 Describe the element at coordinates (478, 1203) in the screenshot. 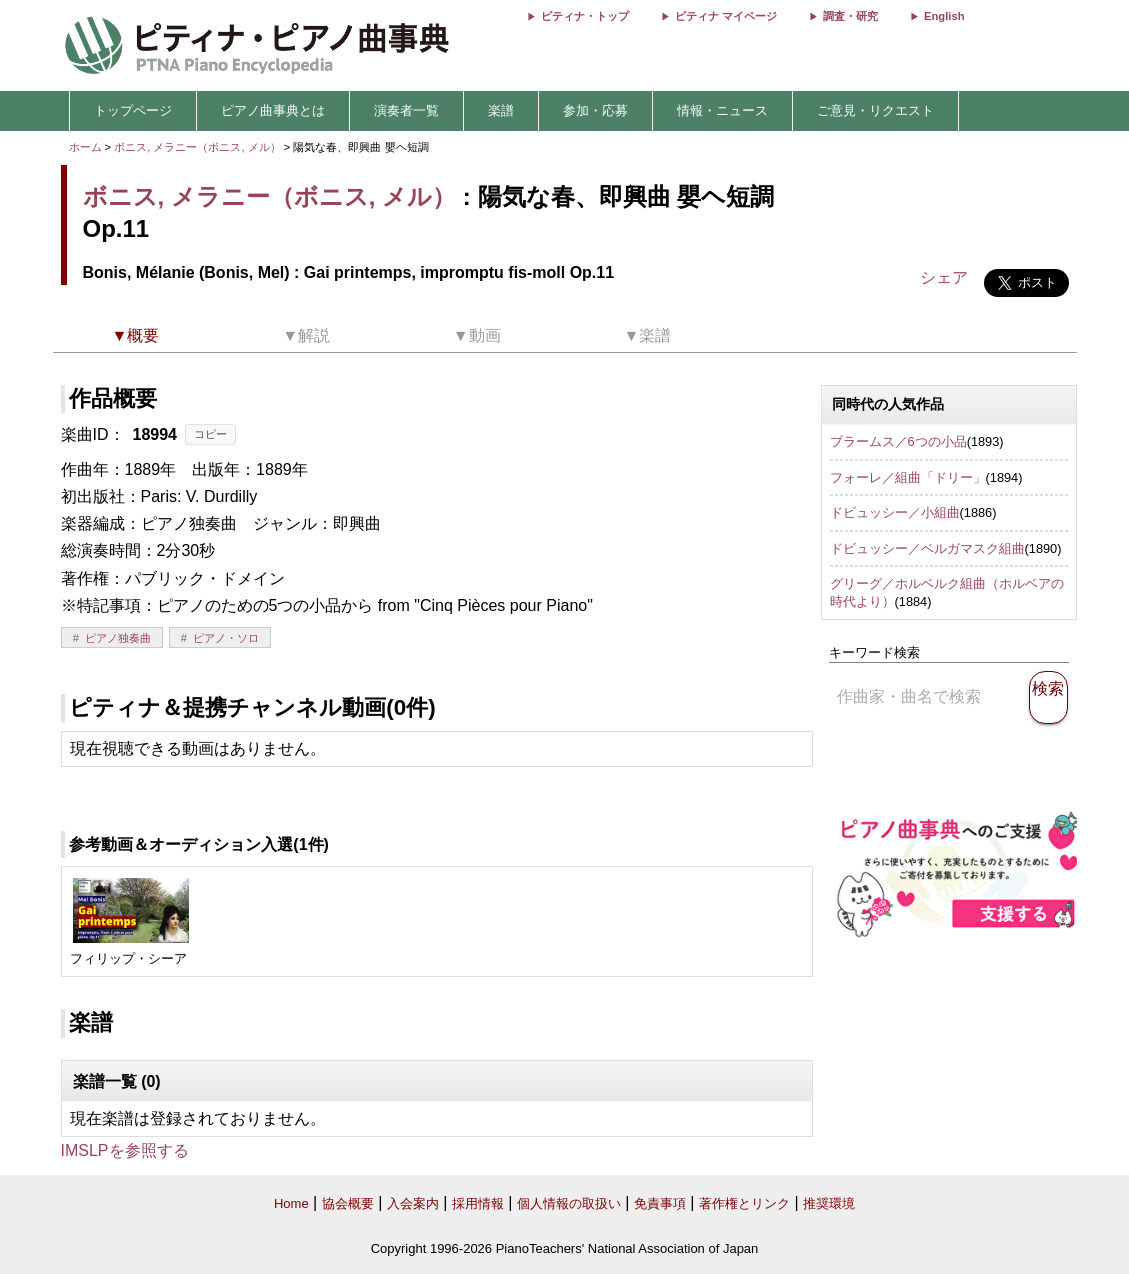

I see `採用情報` at that location.